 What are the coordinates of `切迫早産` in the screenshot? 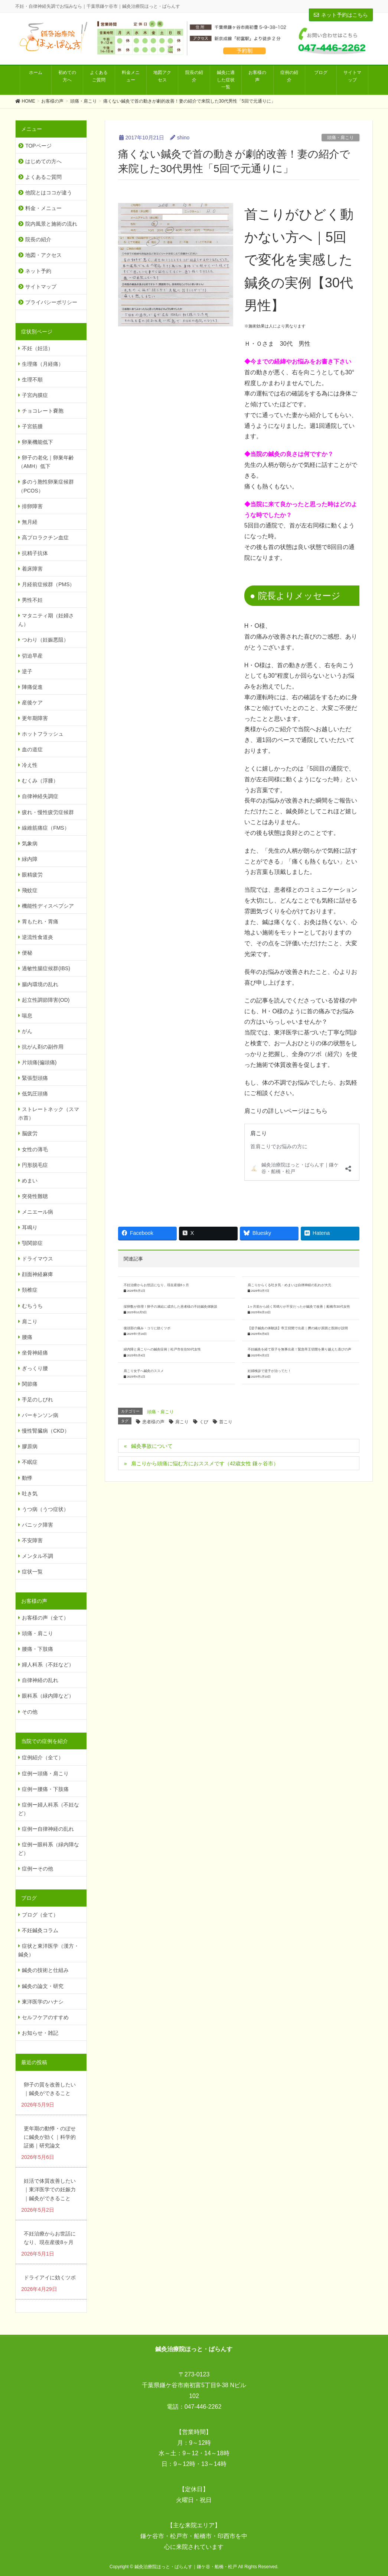 It's located at (32, 656).